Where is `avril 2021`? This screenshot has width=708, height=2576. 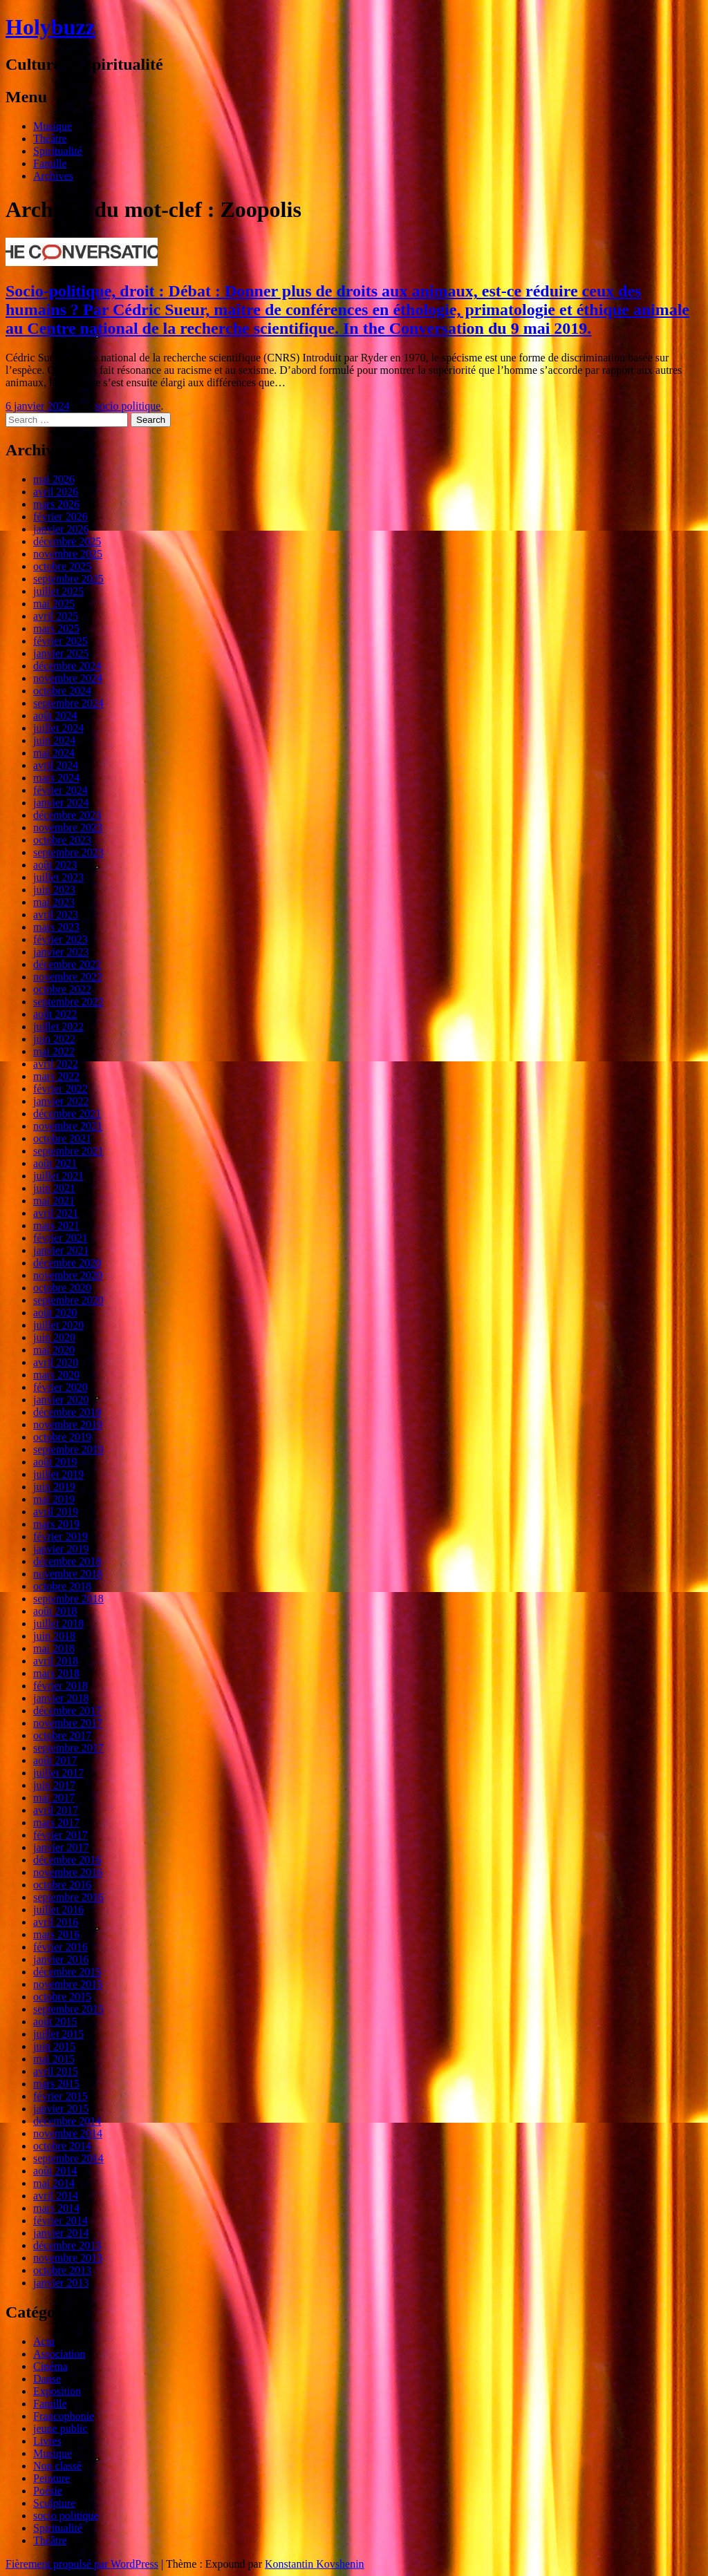
avril 2021 is located at coordinates (55, 1213).